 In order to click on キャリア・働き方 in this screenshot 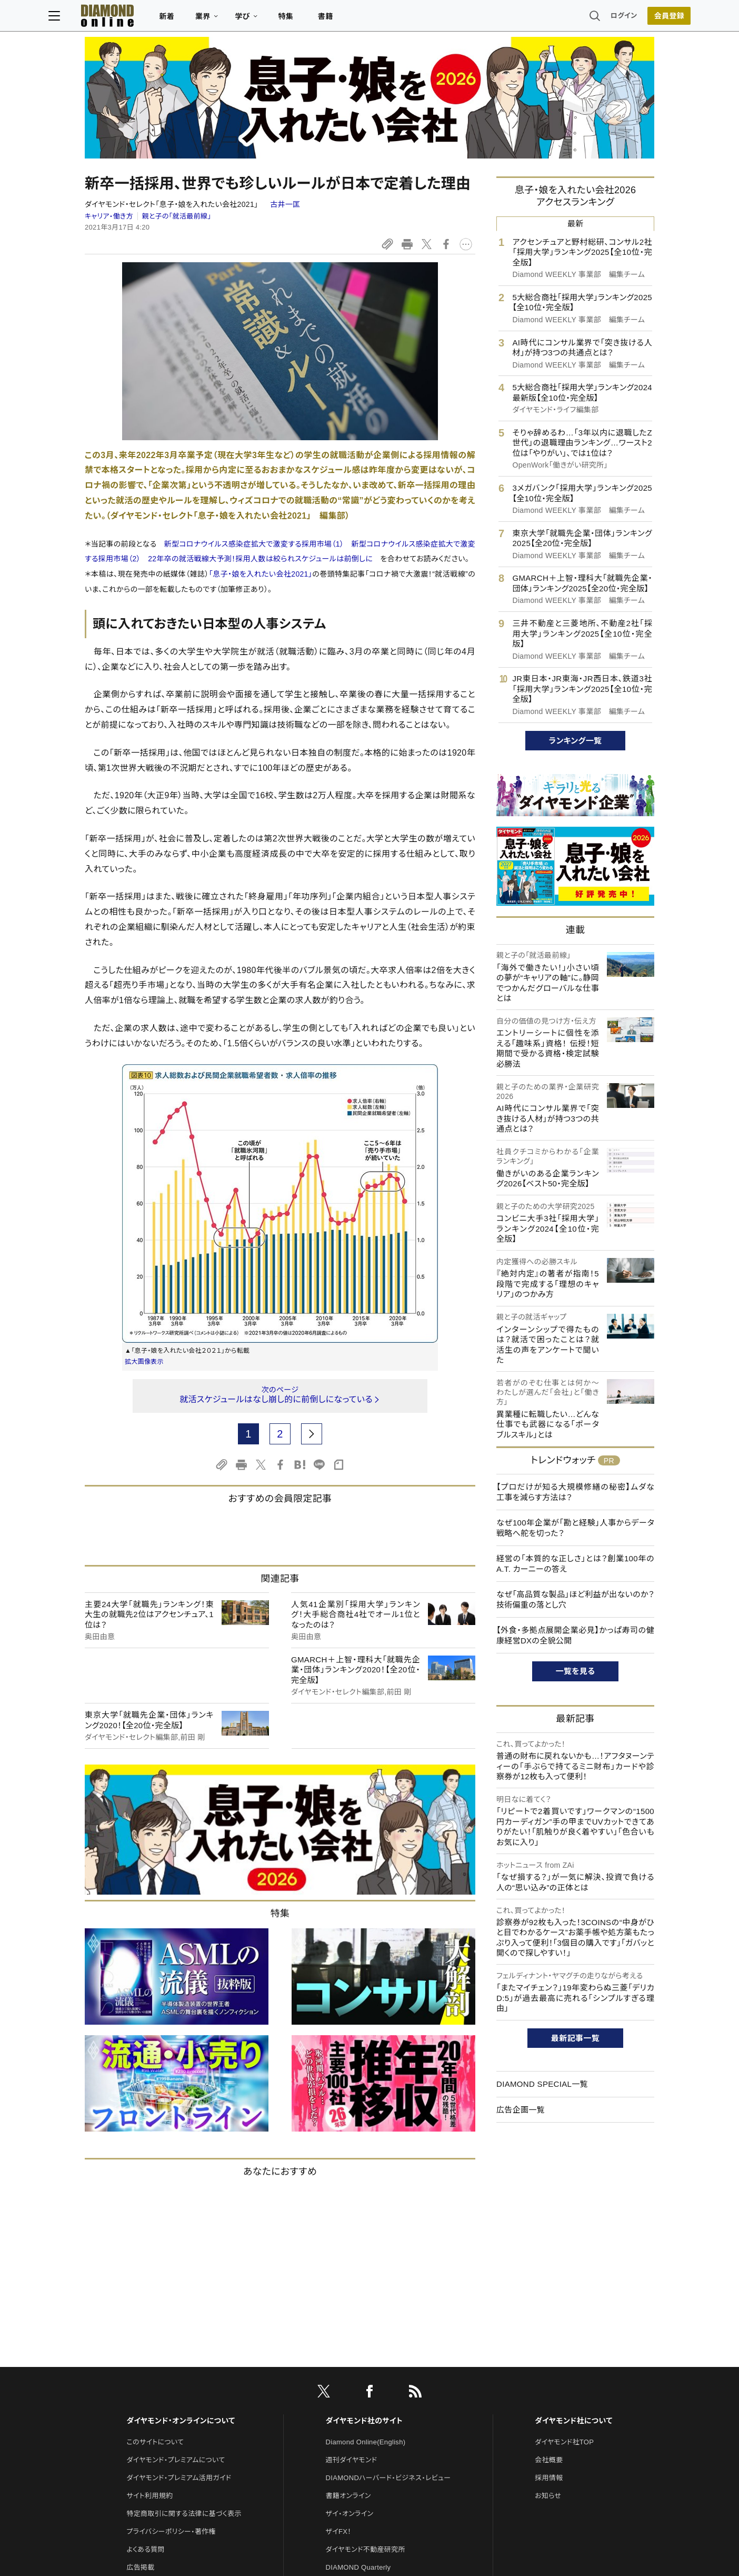, I will do `click(109, 104)`.